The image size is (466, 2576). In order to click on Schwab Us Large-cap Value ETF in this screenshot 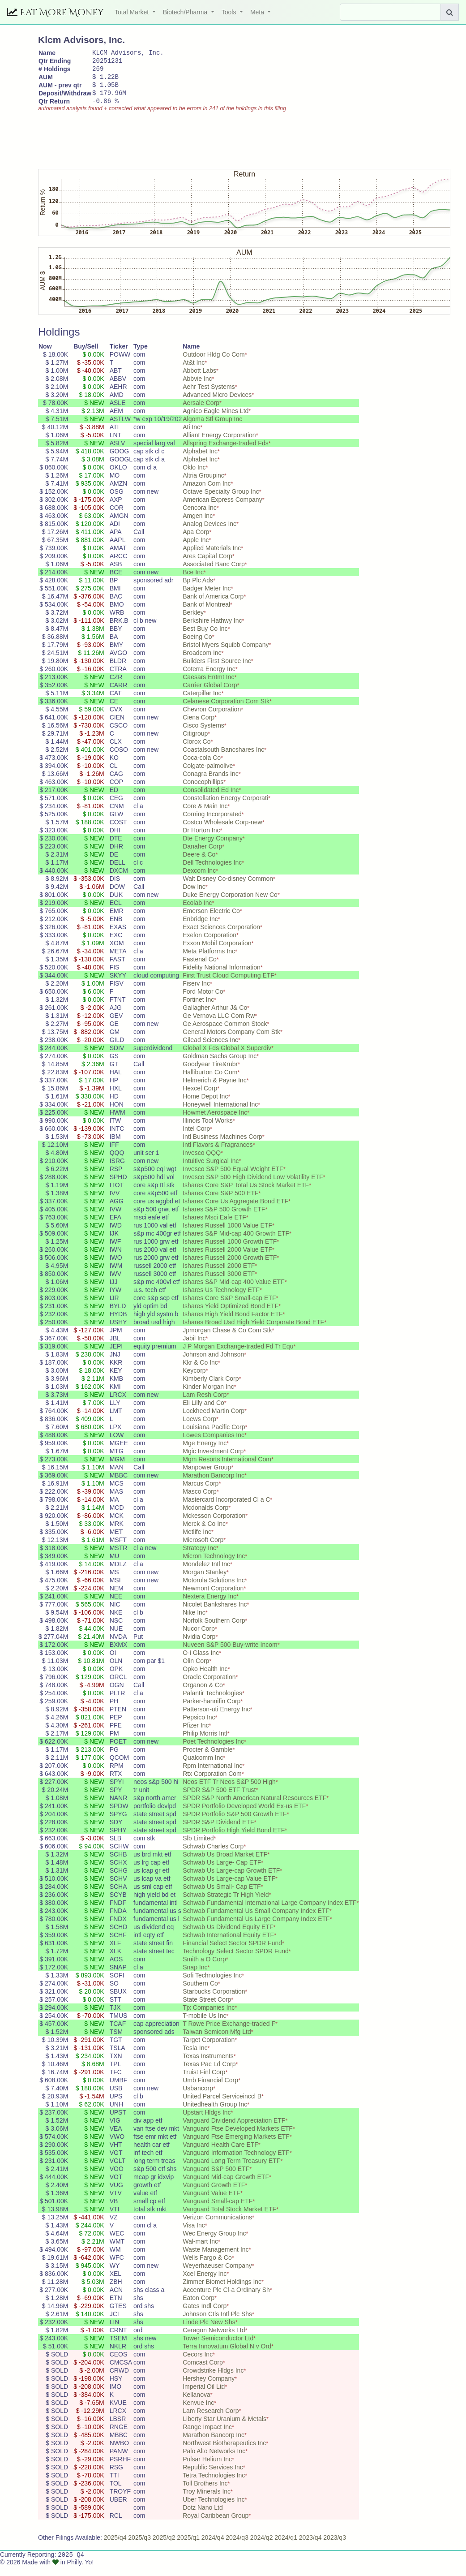, I will do `click(229, 1887)`.